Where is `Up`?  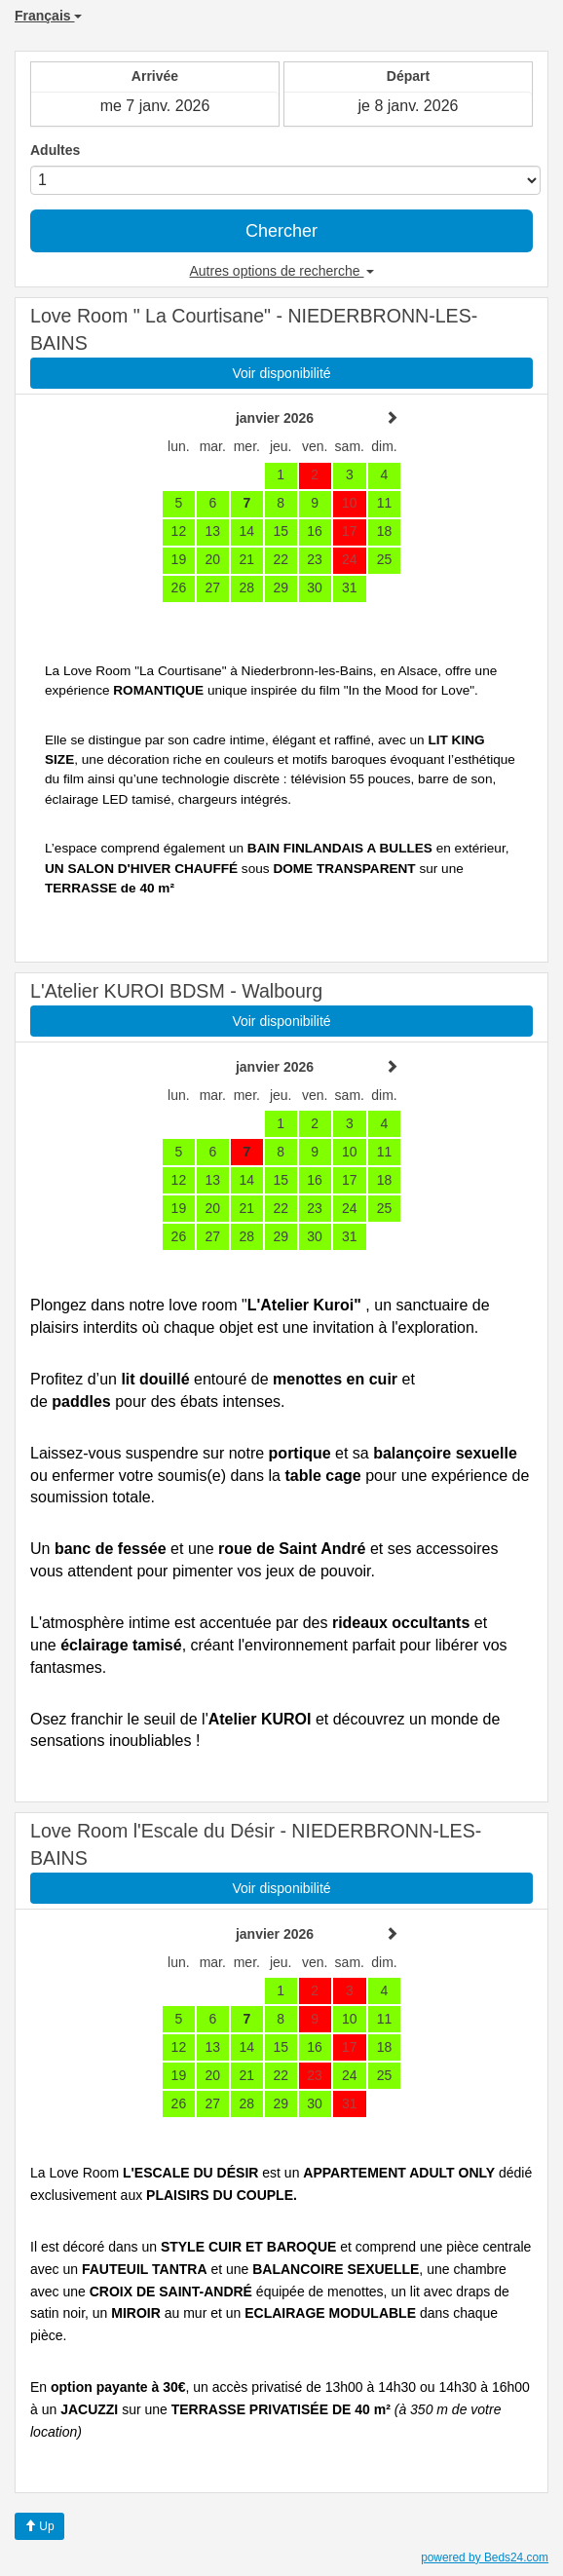 Up is located at coordinates (39, 2526).